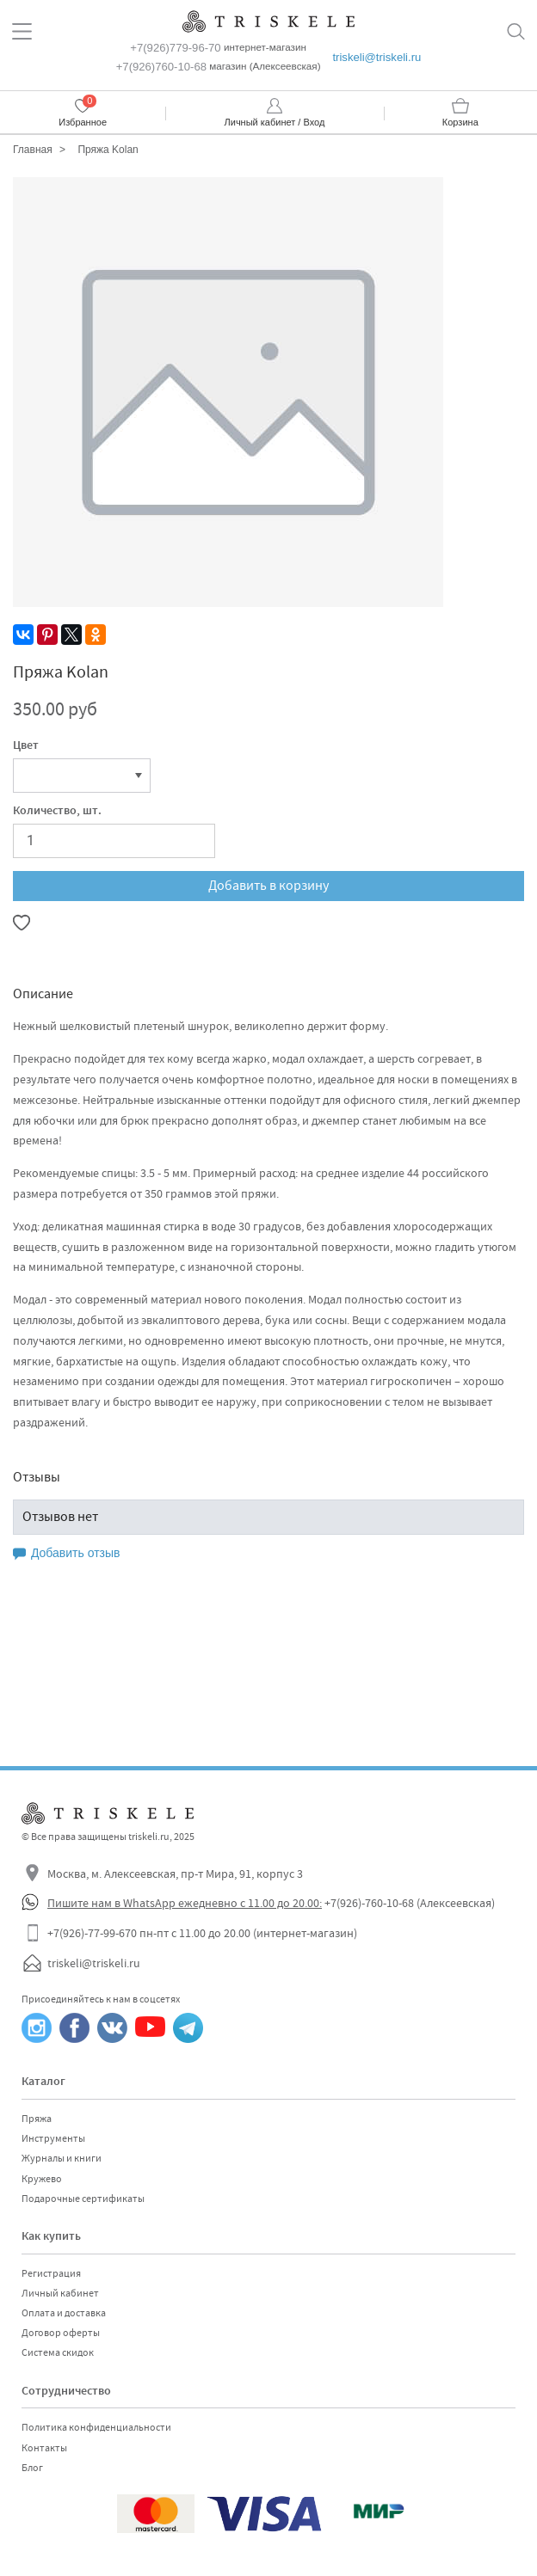 Image resolution: width=537 pixels, height=2576 pixels. What do you see at coordinates (60, 2293) in the screenshot?
I see `Личный кабинет` at bounding box center [60, 2293].